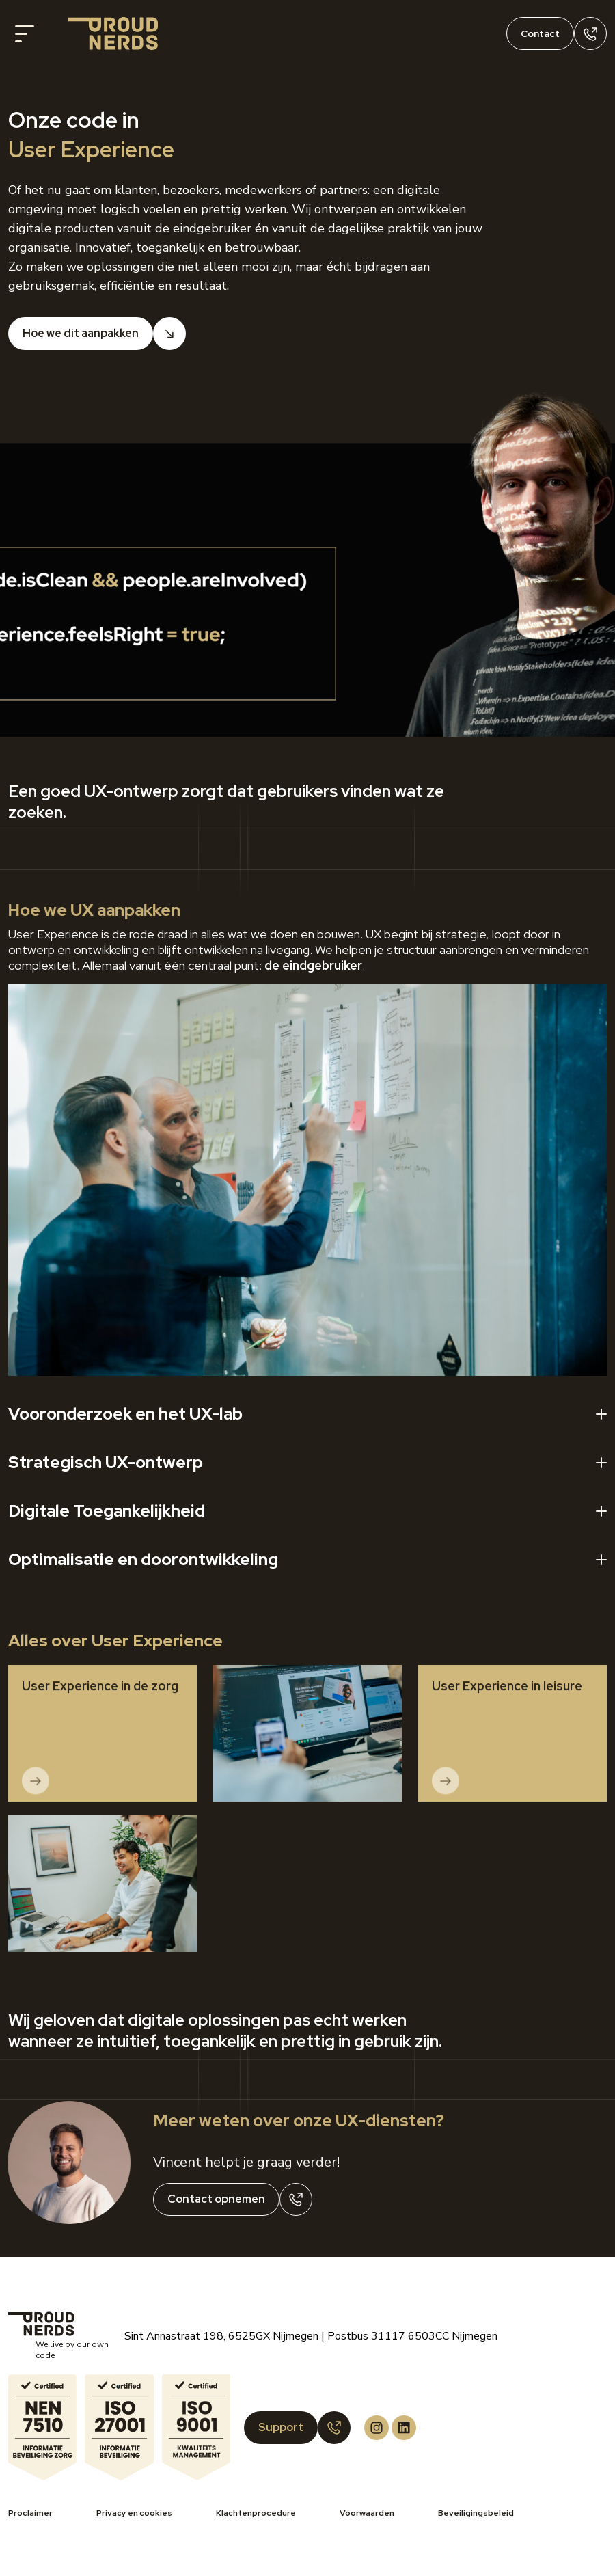  Describe the element at coordinates (476, 2513) in the screenshot. I see `Beveiligingsbeleid` at that location.